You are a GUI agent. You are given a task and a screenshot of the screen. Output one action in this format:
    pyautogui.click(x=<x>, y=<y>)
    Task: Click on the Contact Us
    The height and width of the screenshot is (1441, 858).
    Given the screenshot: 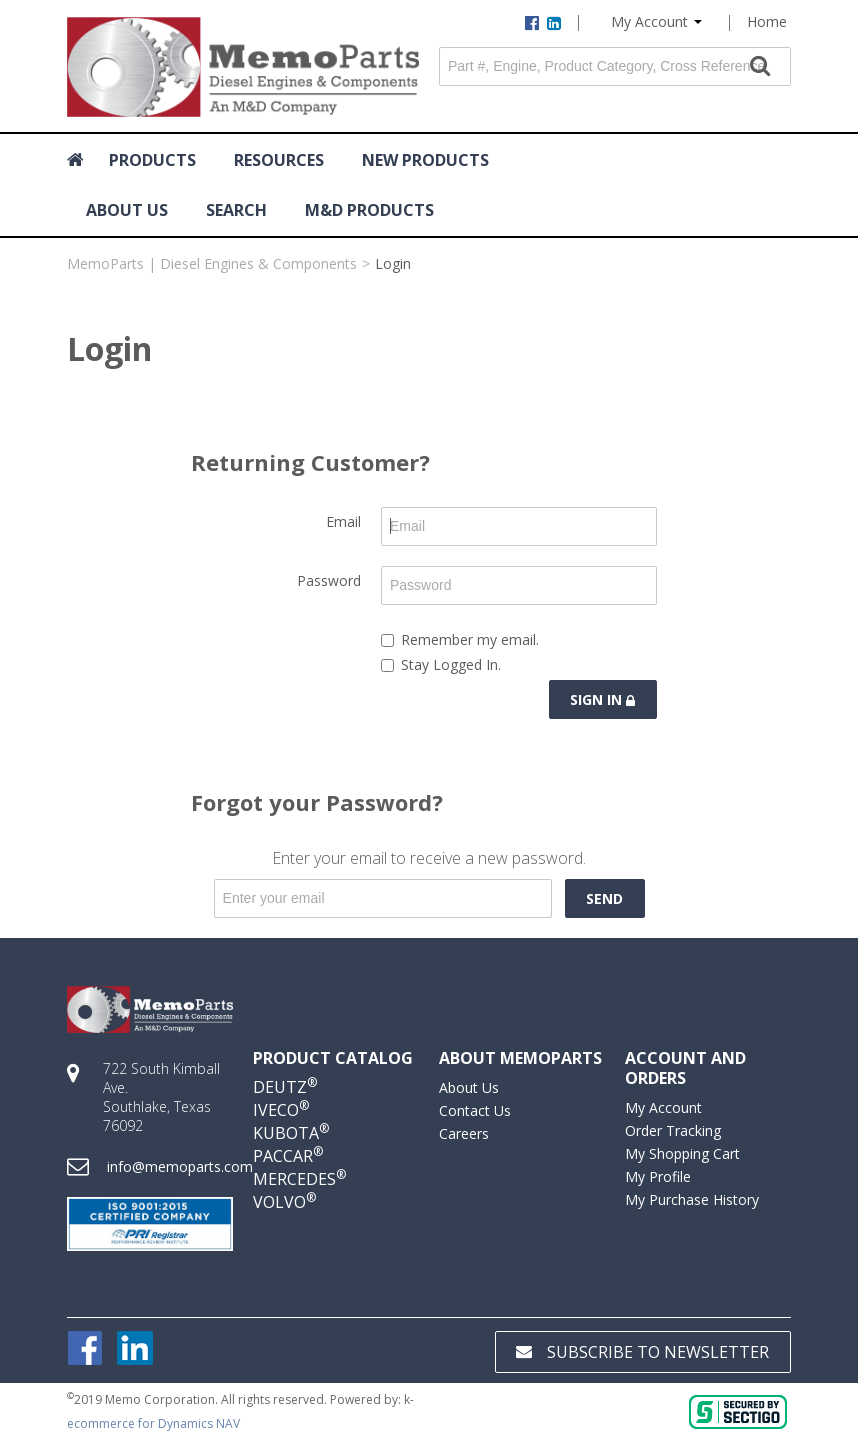 What is the action you would take?
    pyautogui.click(x=475, y=1110)
    